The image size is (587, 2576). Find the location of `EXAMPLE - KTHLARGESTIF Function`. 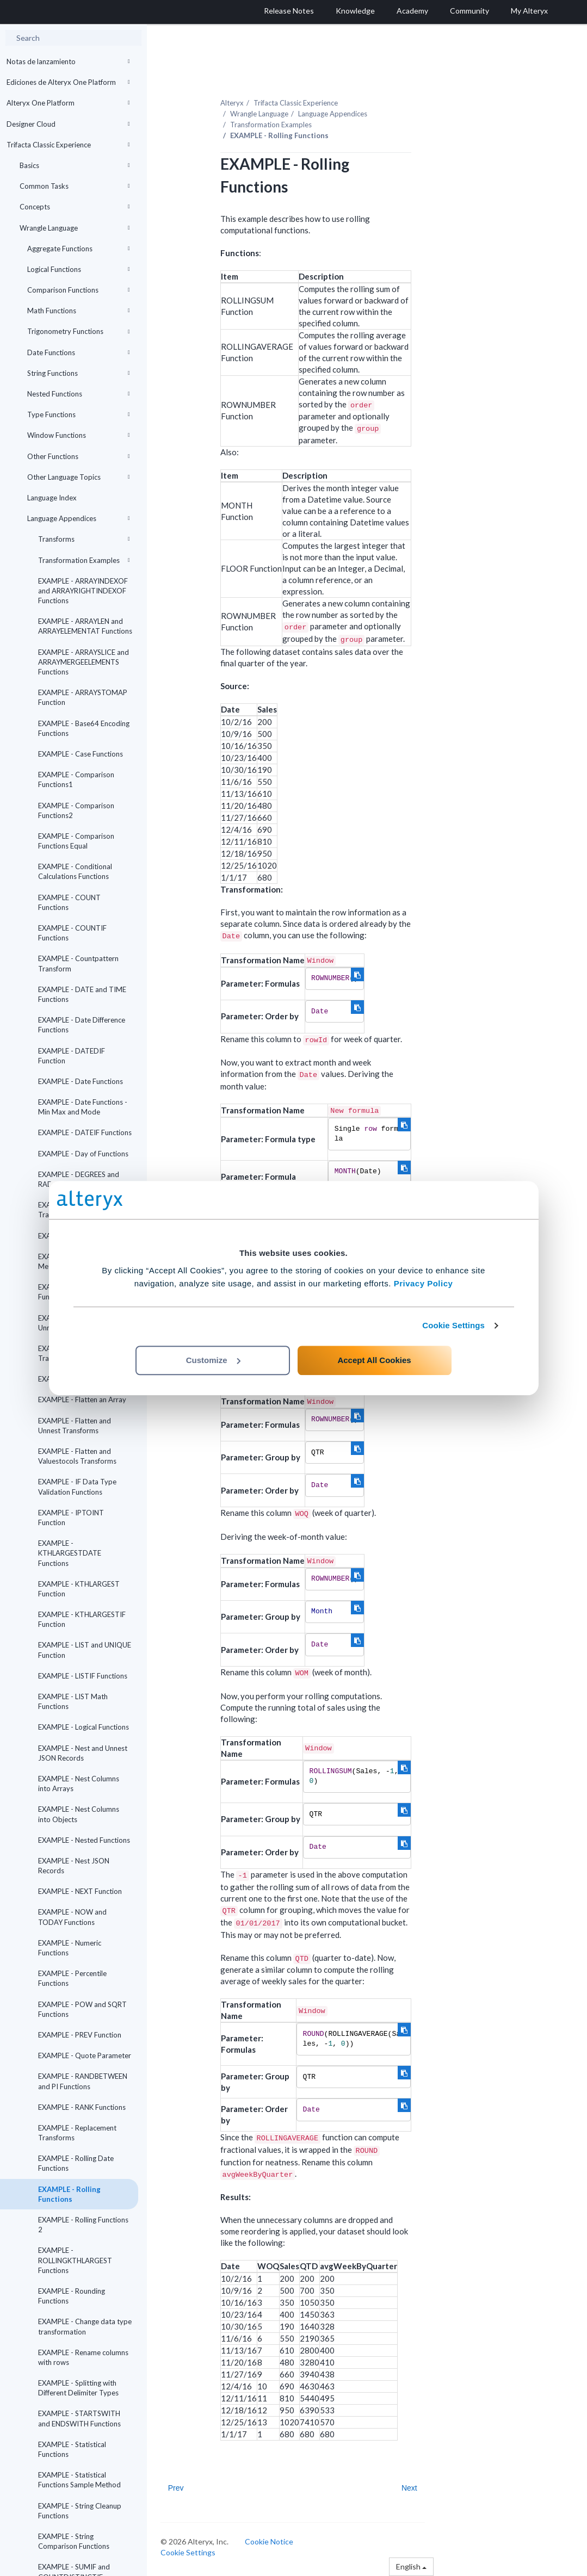

EXAMPLE - KTHLARGESTIF Function is located at coordinates (82, 1619).